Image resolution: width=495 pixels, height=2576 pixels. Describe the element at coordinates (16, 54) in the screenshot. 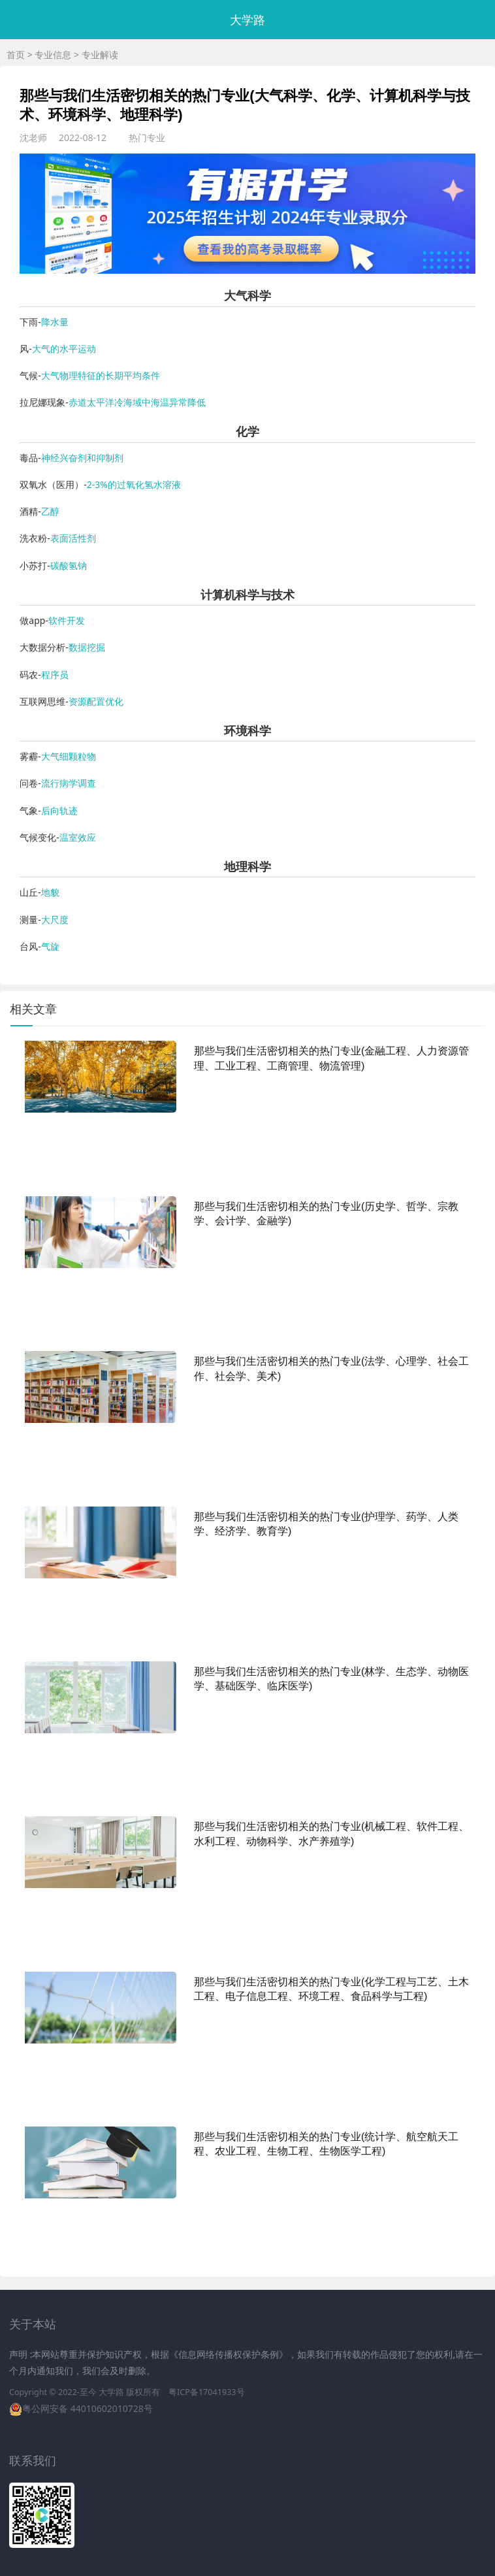

I see `首页` at that location.